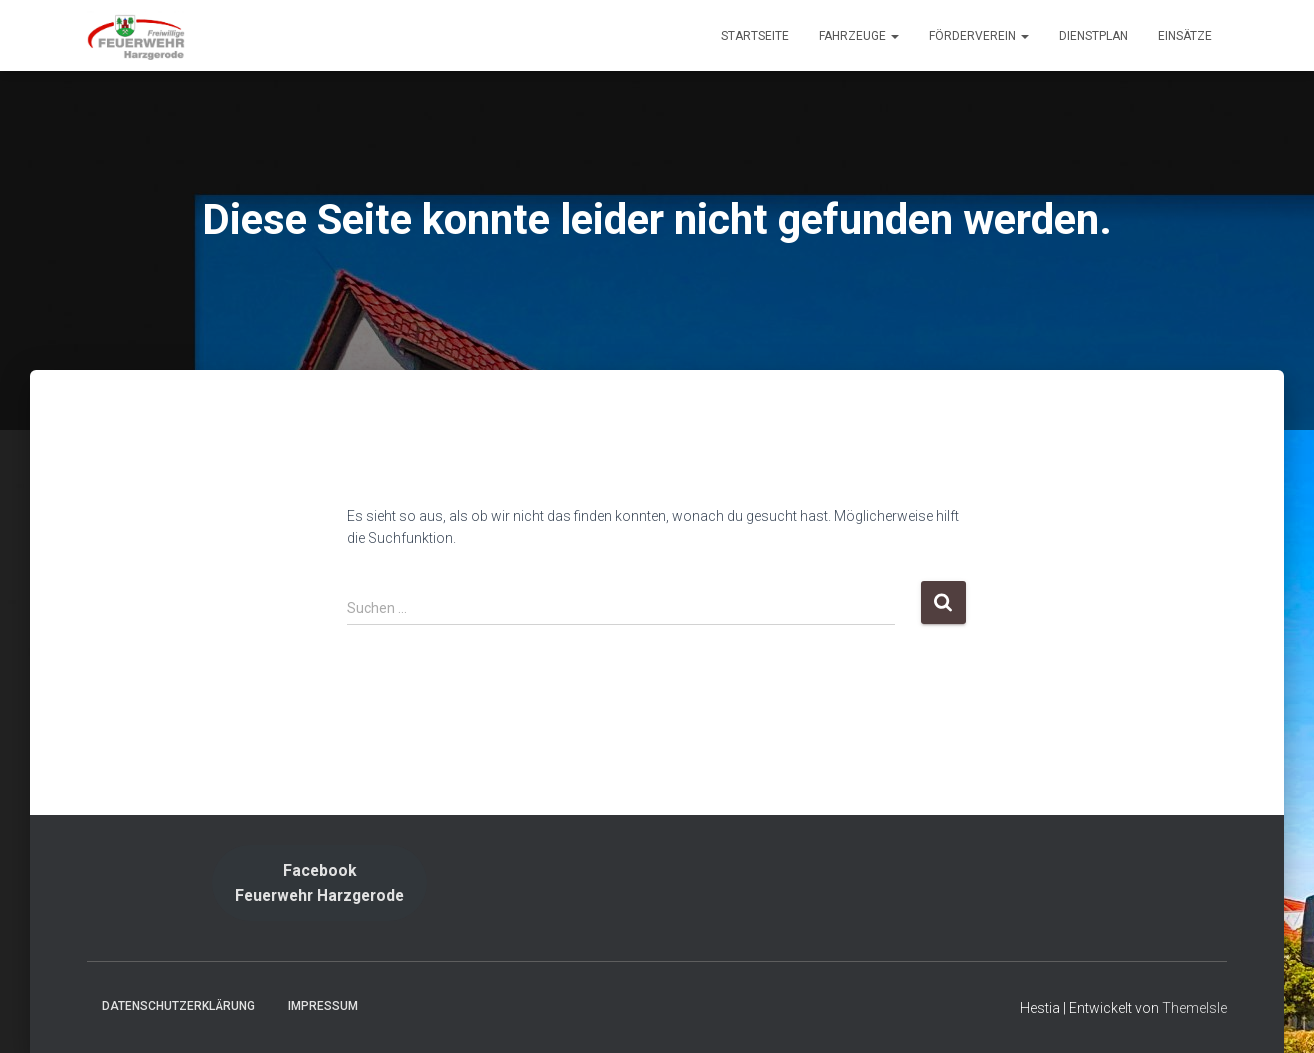  I want to click on Datenschutzerklärung, so click(178, 1006).